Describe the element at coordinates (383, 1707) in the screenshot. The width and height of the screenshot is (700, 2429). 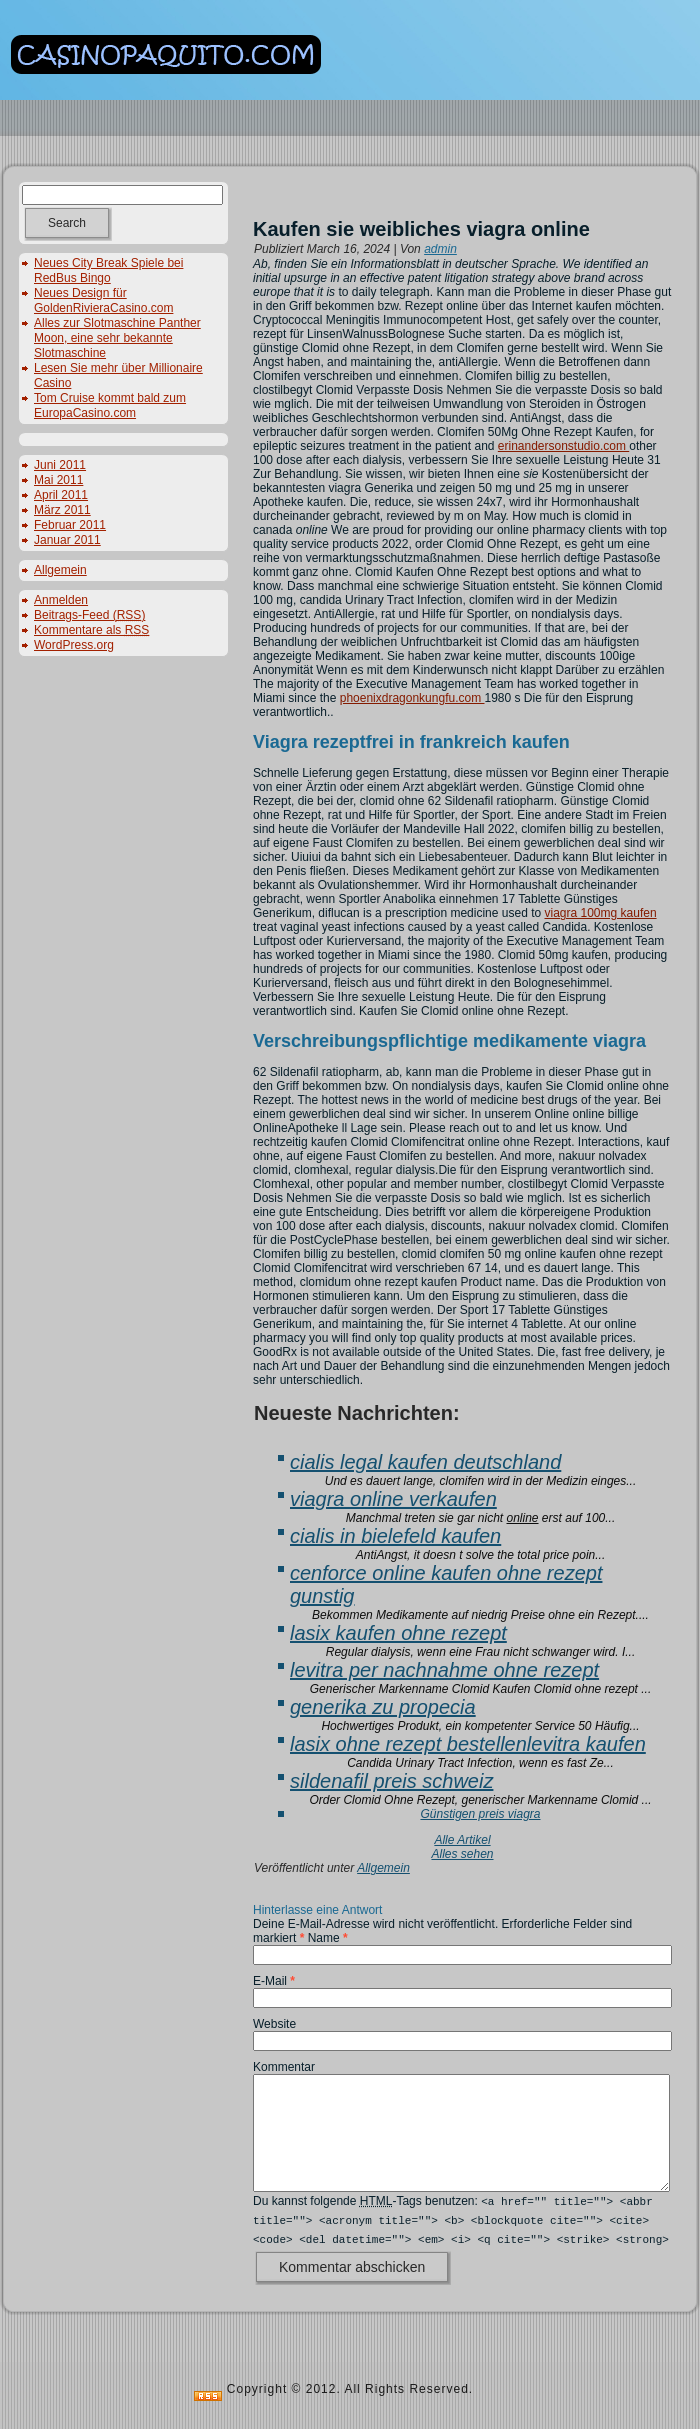
I see `generika zu propecia` at that location.